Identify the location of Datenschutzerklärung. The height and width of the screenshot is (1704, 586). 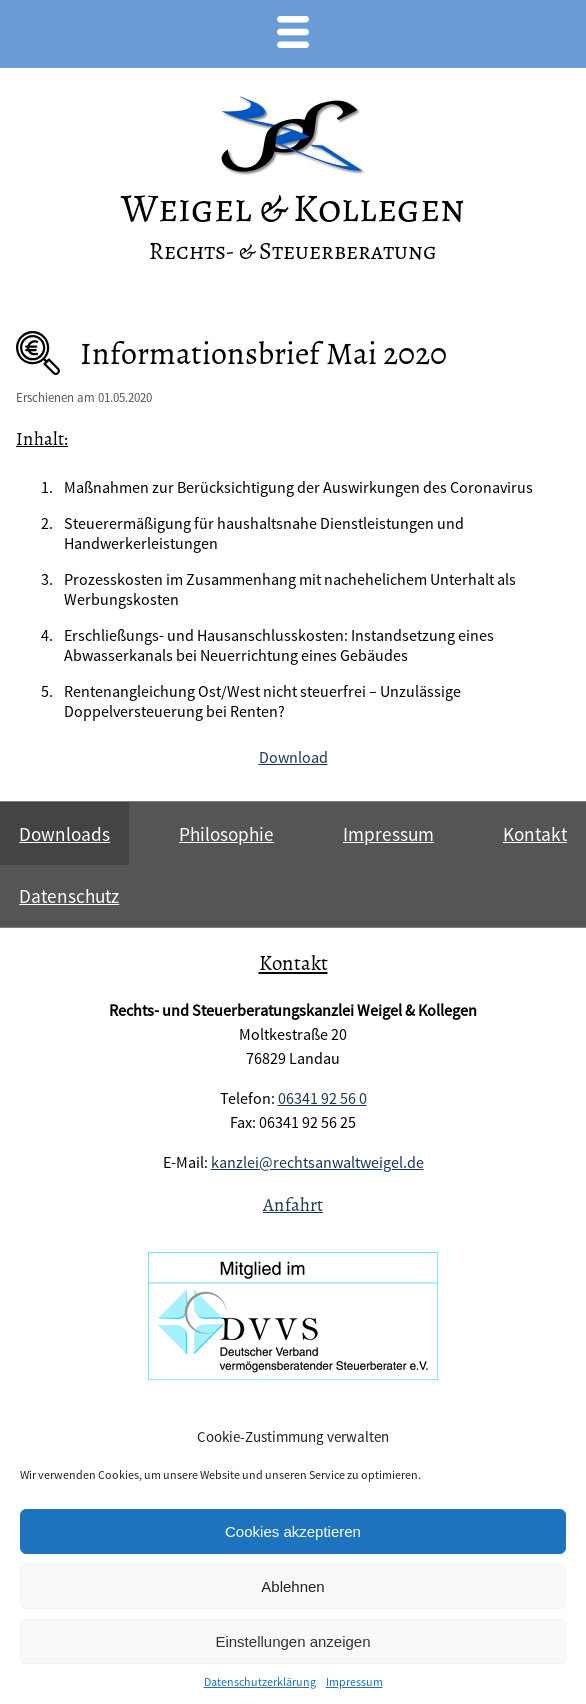
(260, 1681).